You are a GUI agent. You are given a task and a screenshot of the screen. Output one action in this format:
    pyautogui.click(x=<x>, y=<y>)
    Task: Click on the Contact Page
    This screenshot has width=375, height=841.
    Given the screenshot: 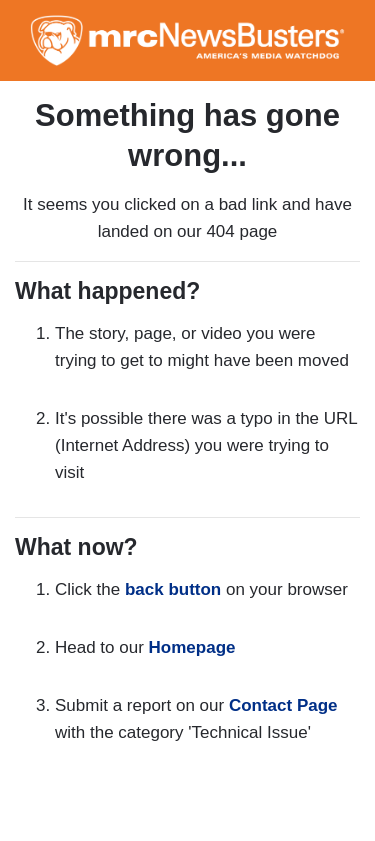 What is the action you would take?
    pyautogui.click(x=283, y=705)
    